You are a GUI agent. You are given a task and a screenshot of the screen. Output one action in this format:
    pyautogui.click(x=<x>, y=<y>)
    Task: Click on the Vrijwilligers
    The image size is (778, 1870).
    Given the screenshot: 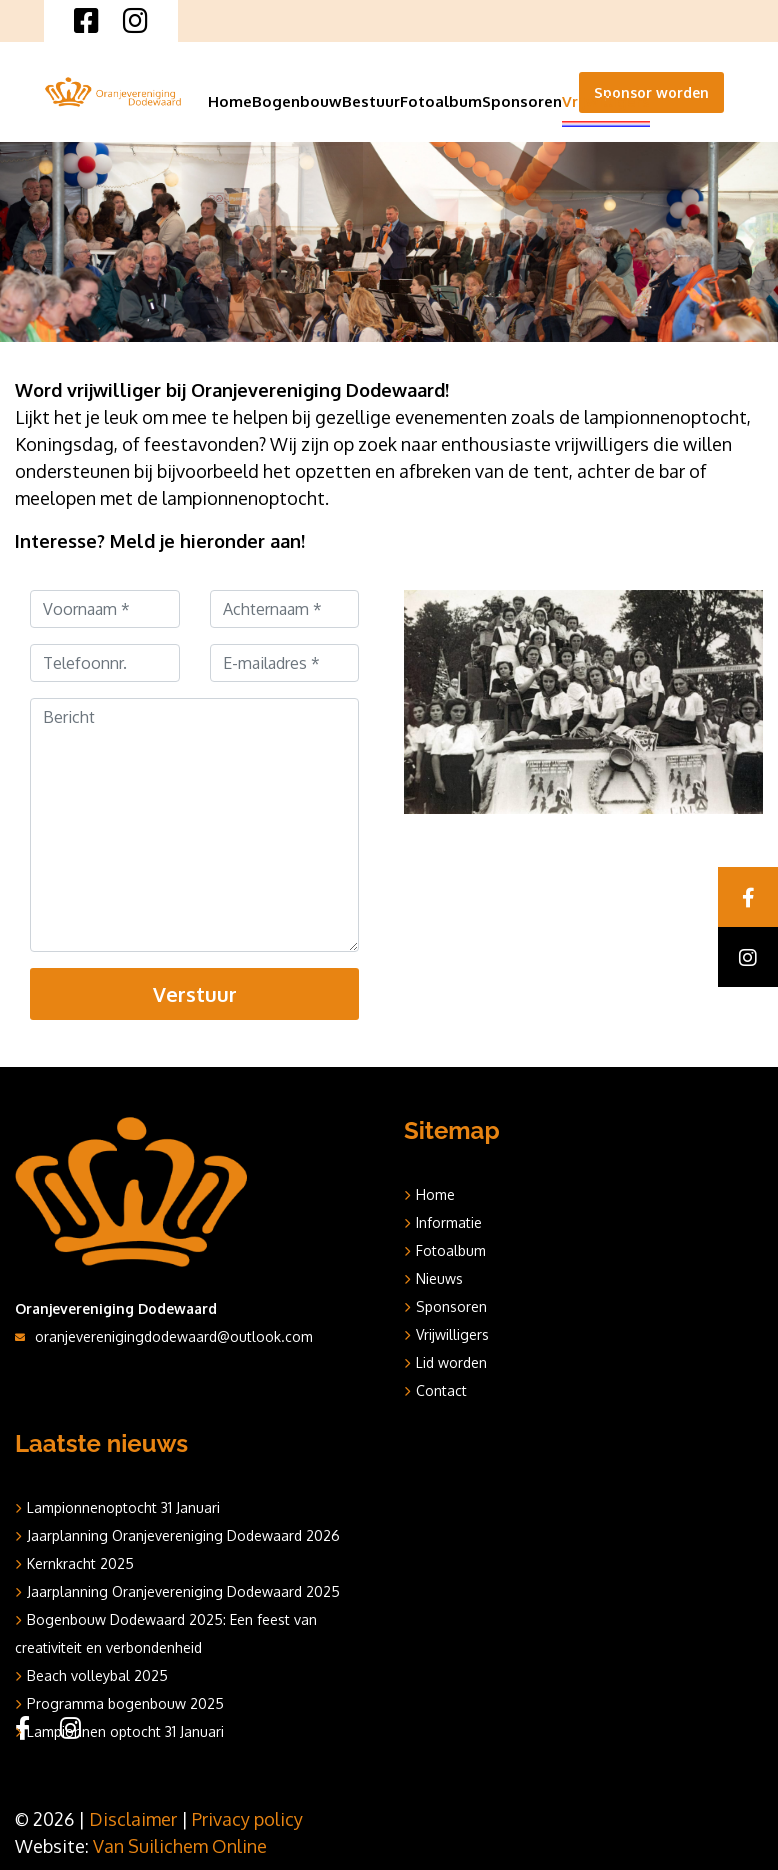 What is the action you would take?
    pyautogui.click(x=606, y=101)
    